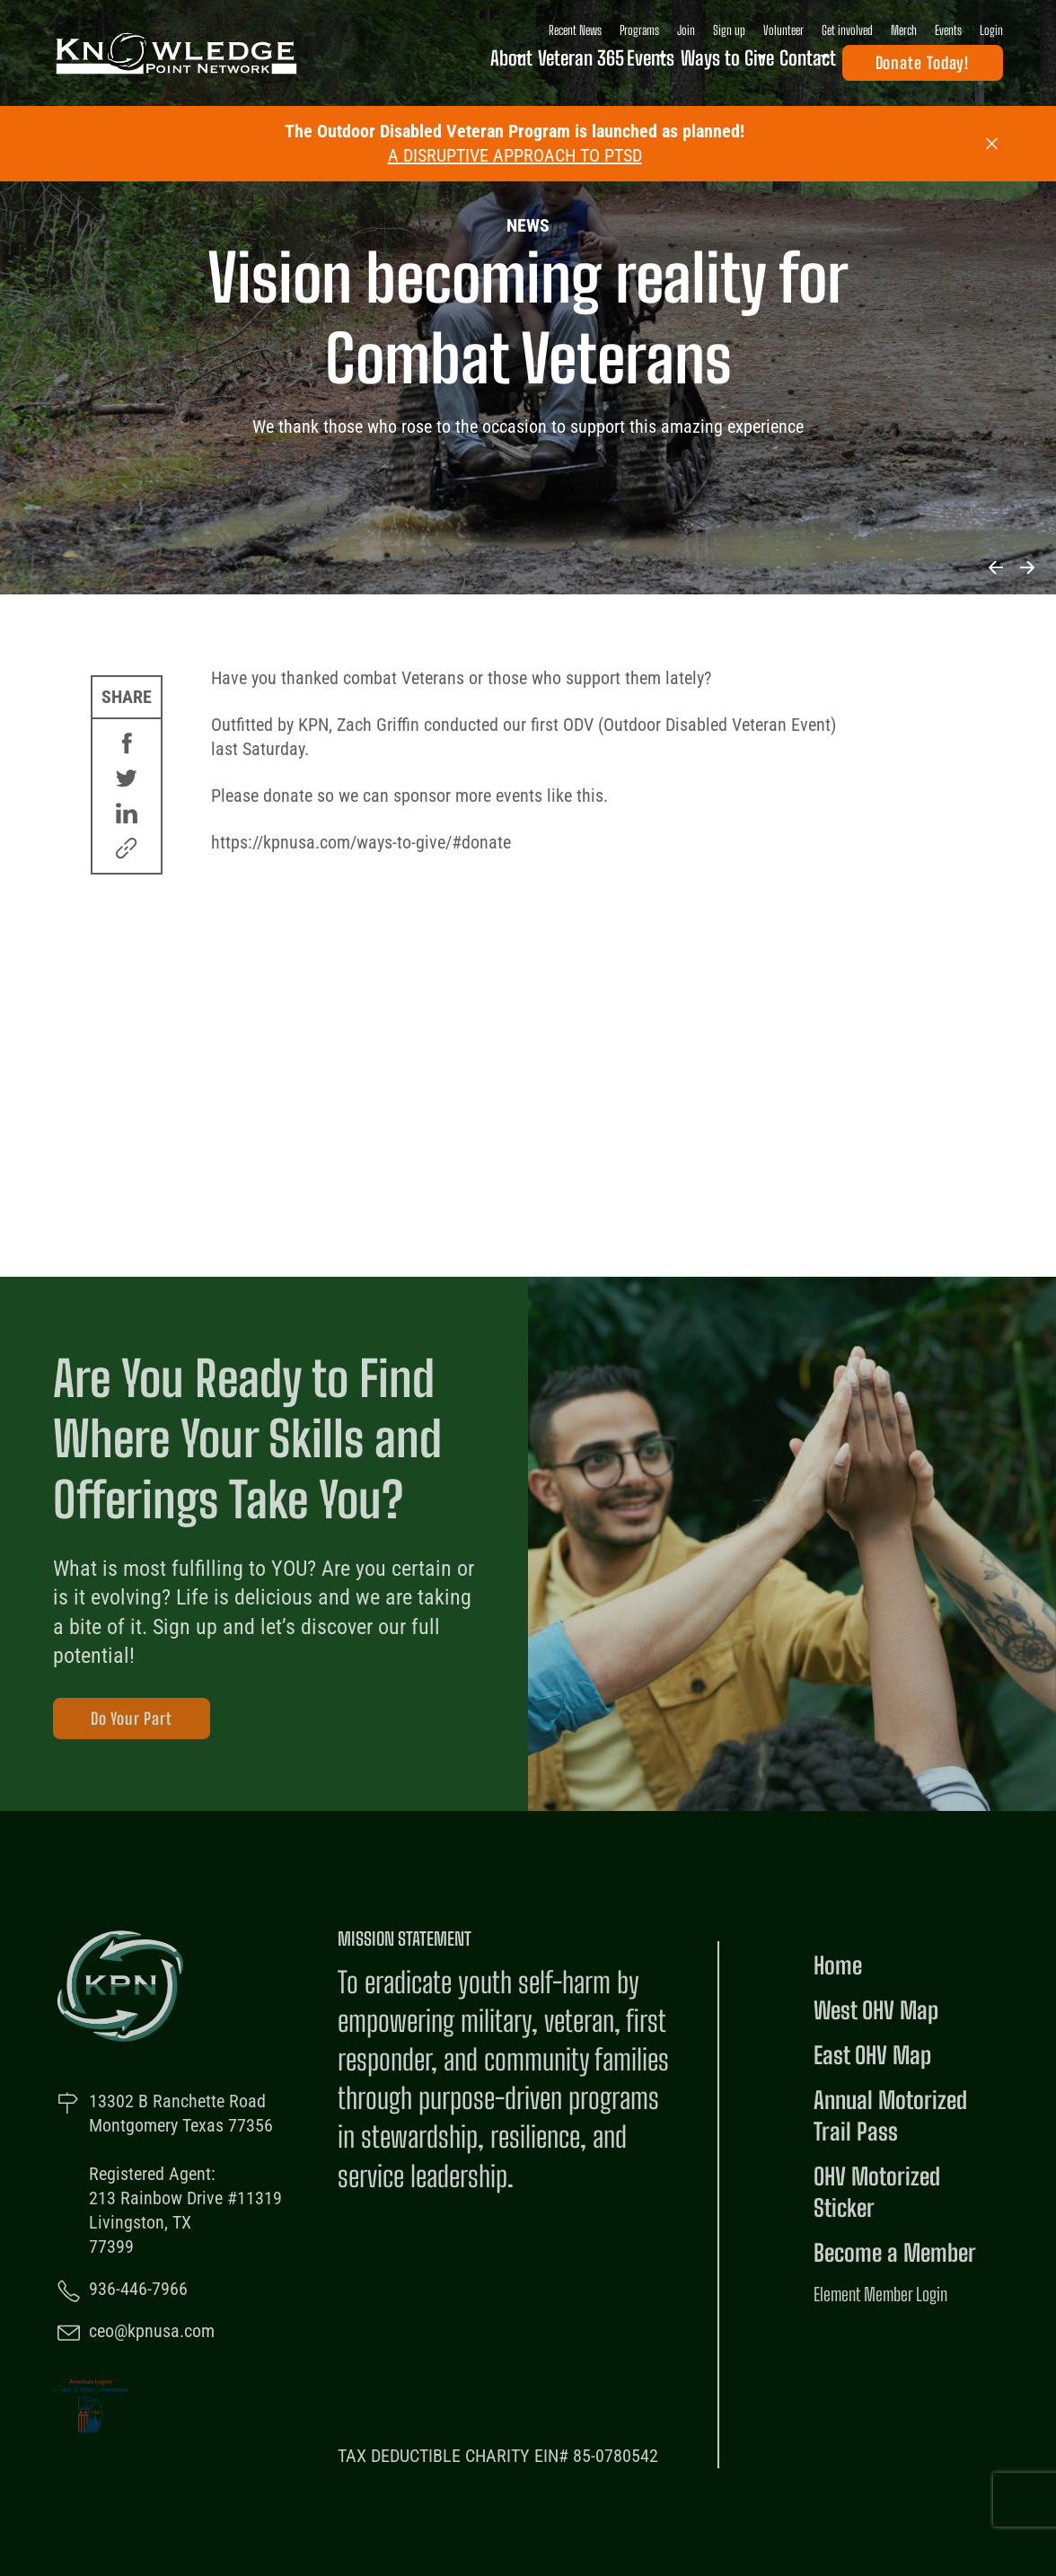  Describe the element at coordinates (923, 66) in the screenshot. I see `Donate Today!` at that location.